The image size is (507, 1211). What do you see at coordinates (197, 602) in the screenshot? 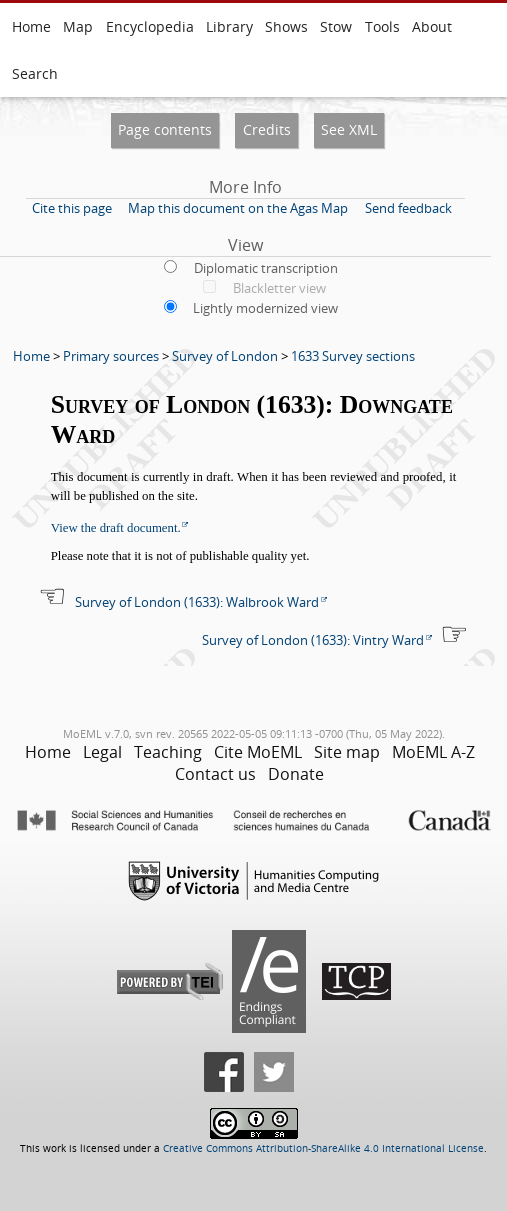
I see `Survey of London (1633): Walbrook Ward` at bounding box center [197, 602].